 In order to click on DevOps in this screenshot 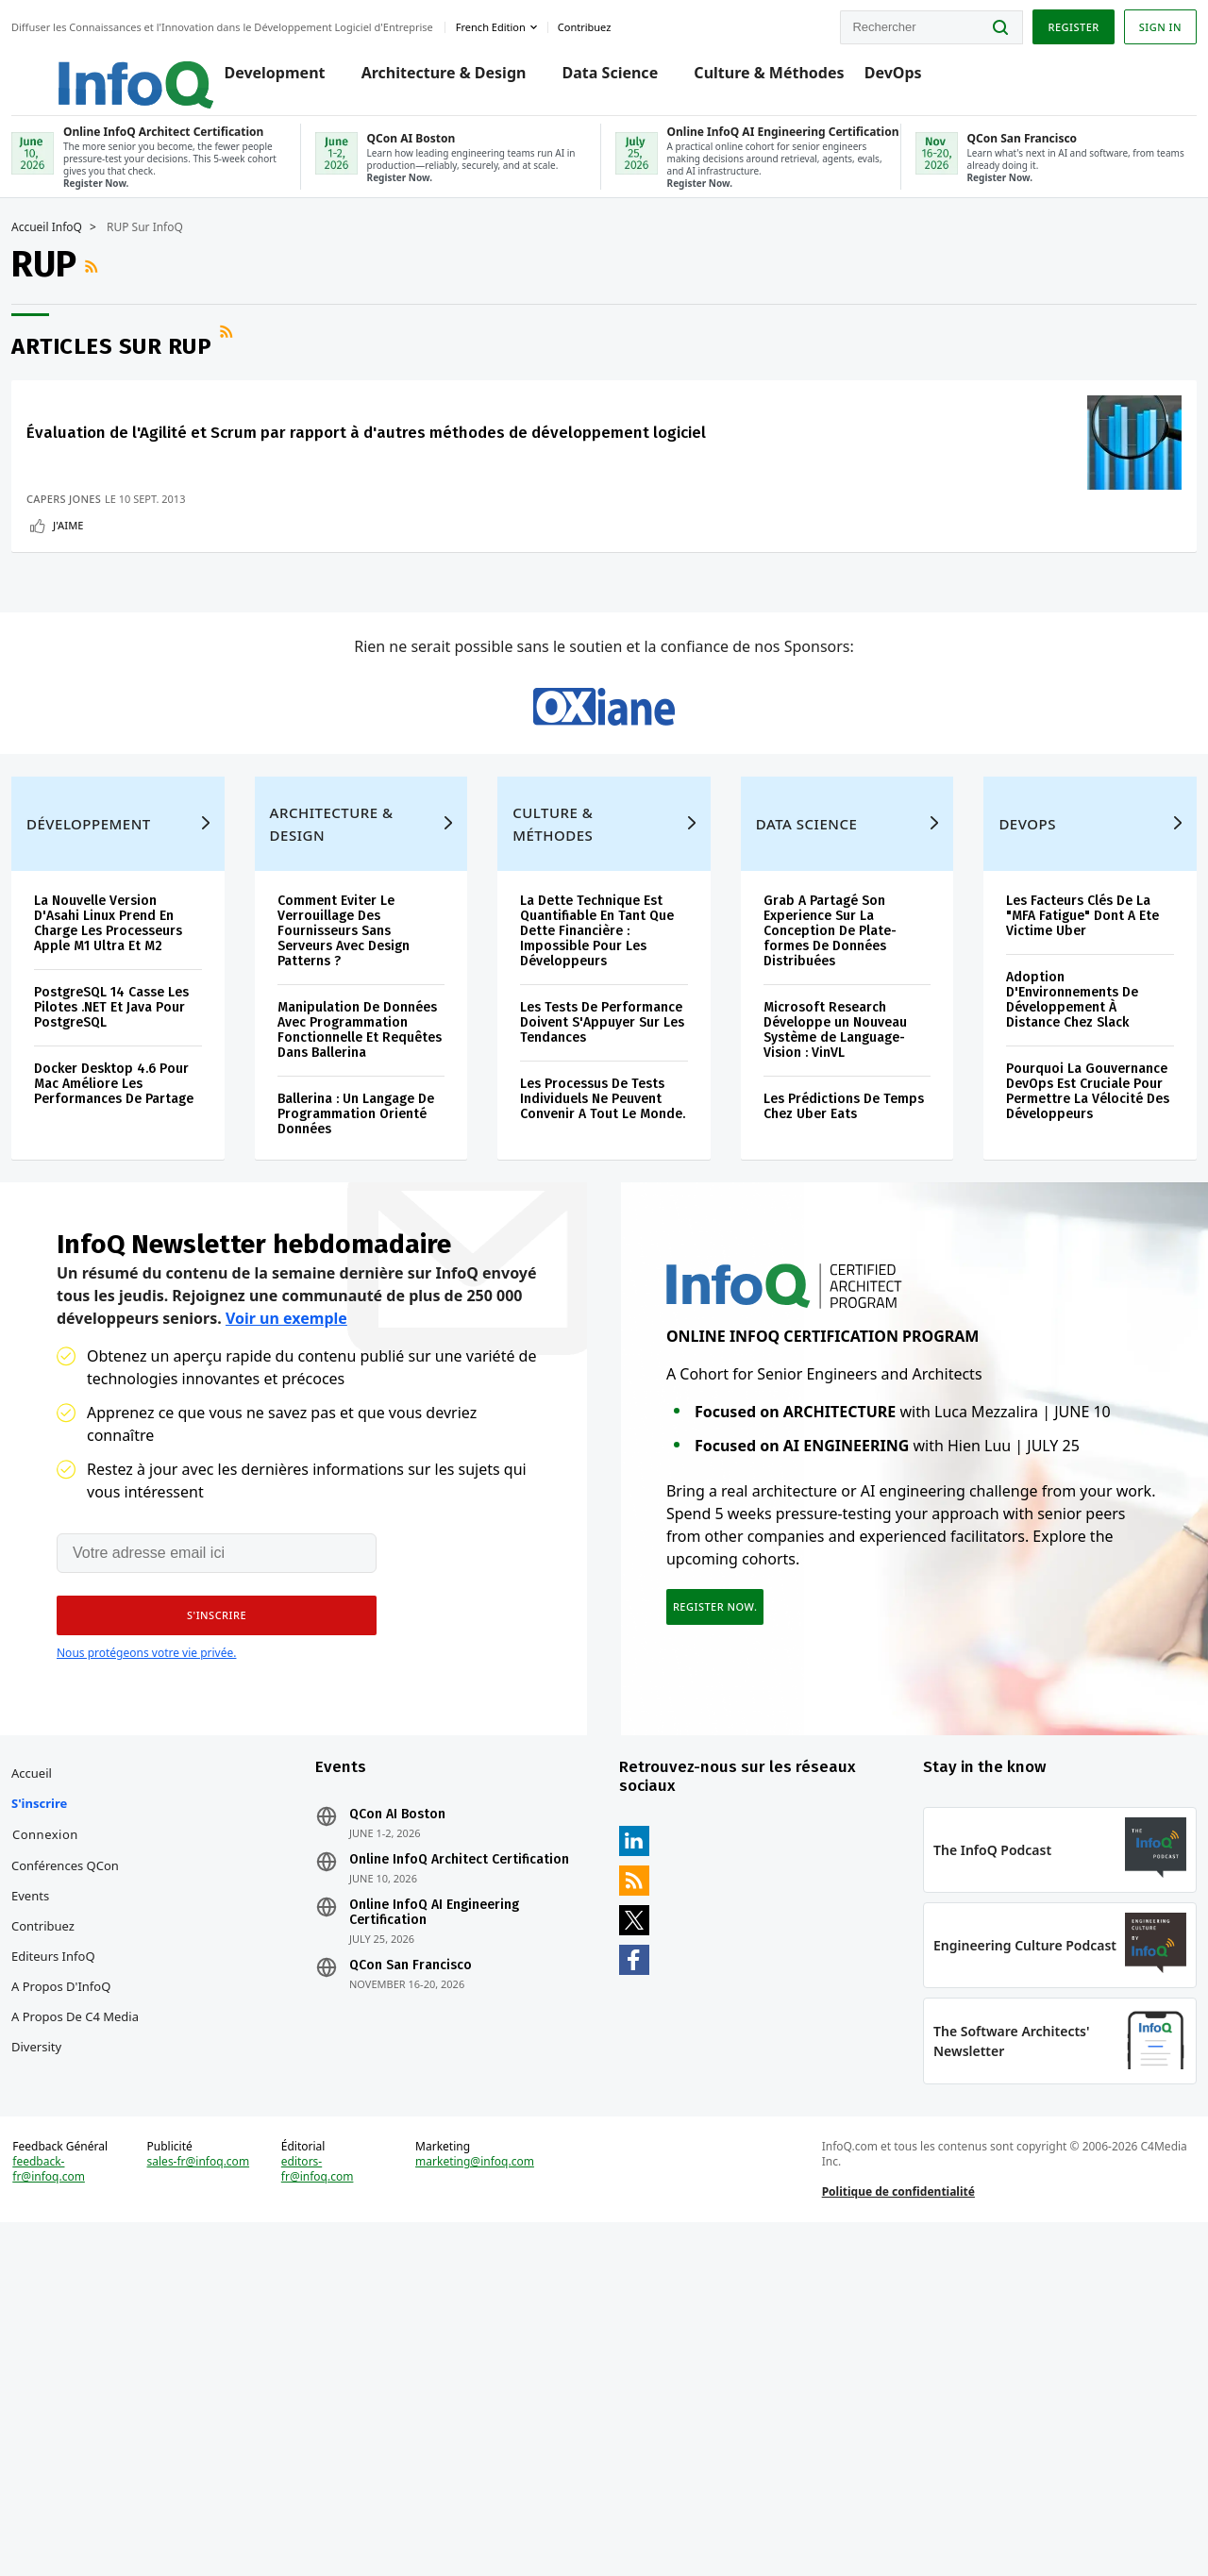, I will do `click(907, 77)`.